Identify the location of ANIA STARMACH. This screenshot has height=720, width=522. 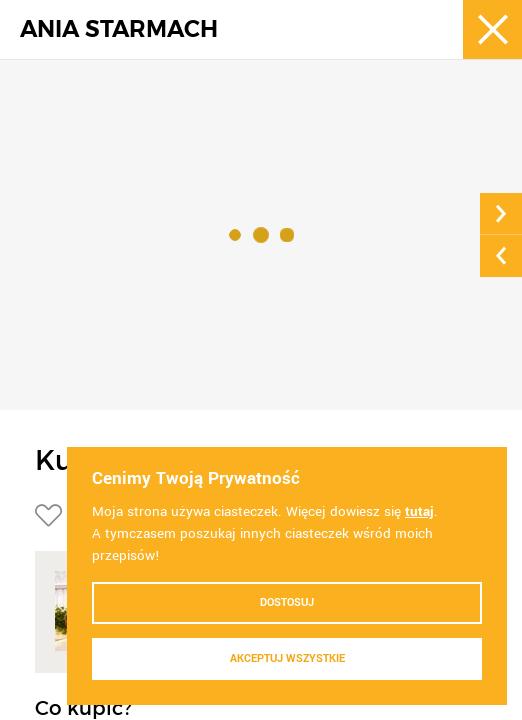
(119, 29).